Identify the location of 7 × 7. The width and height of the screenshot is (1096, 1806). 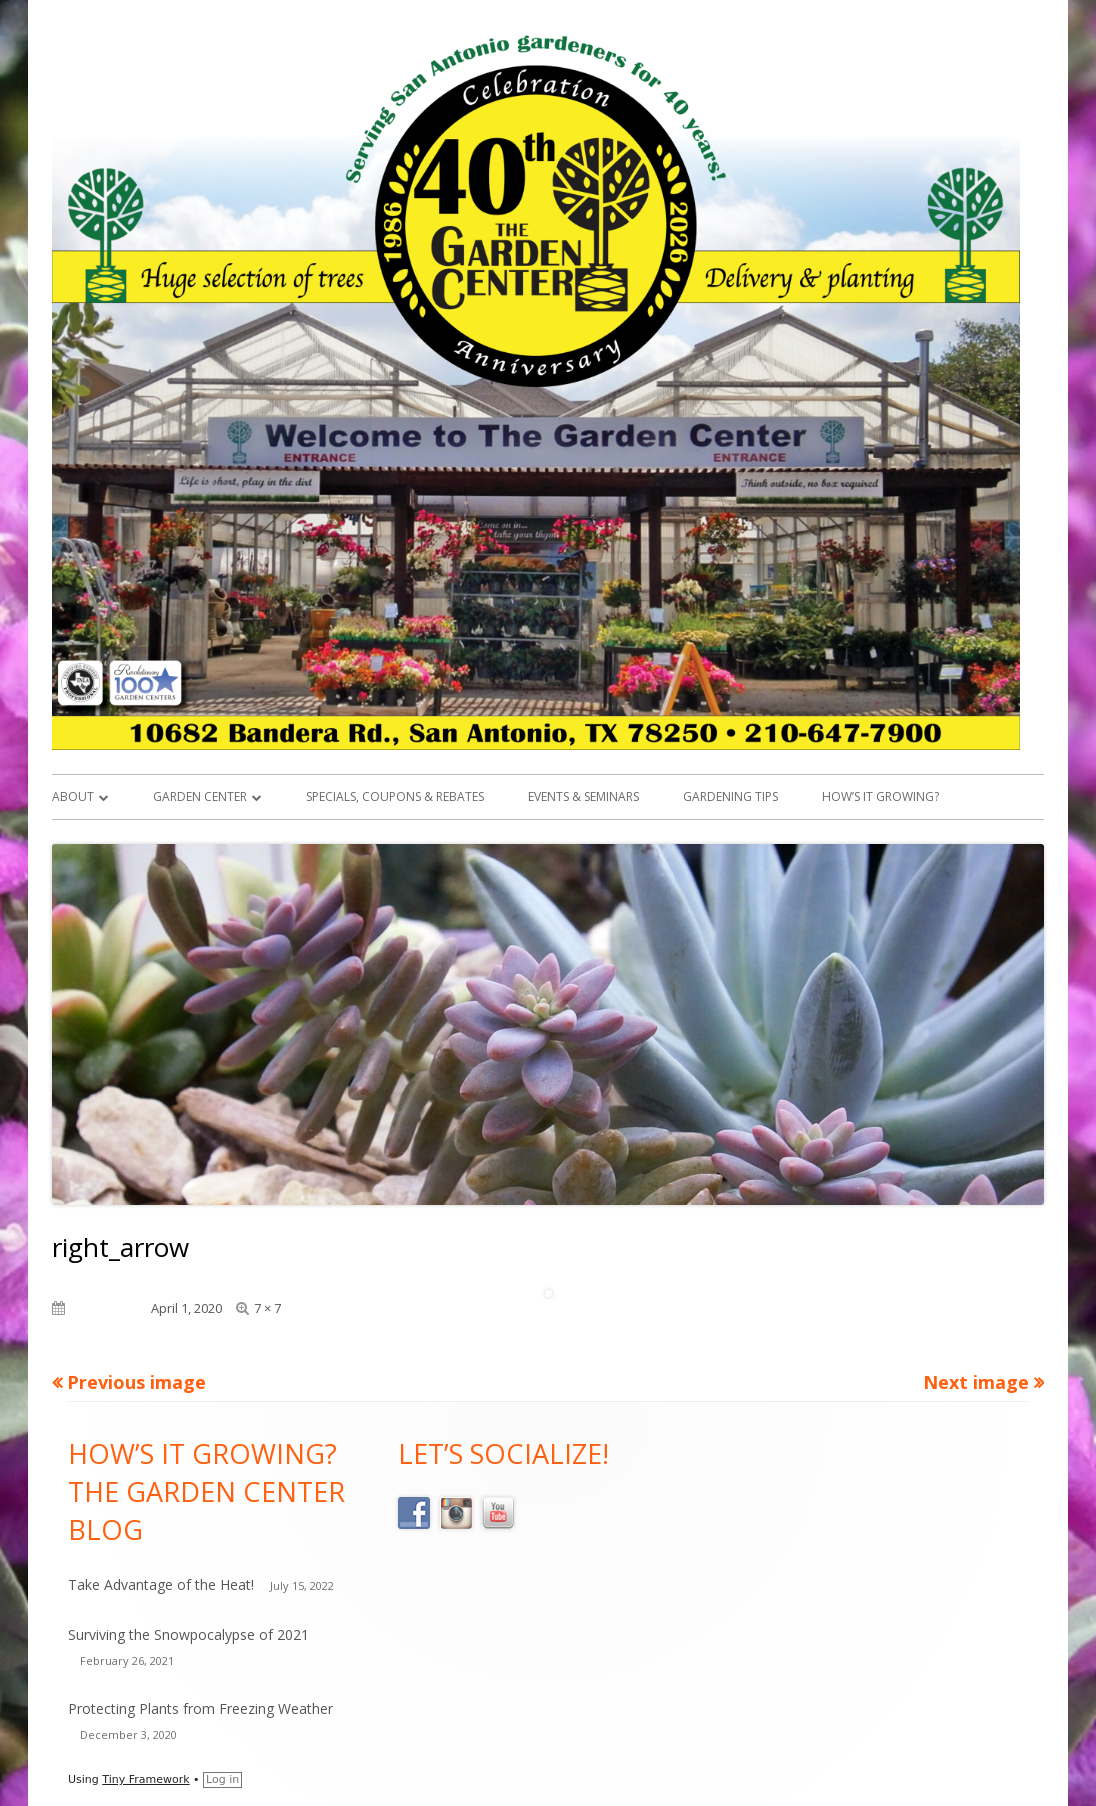
(267, 1308).